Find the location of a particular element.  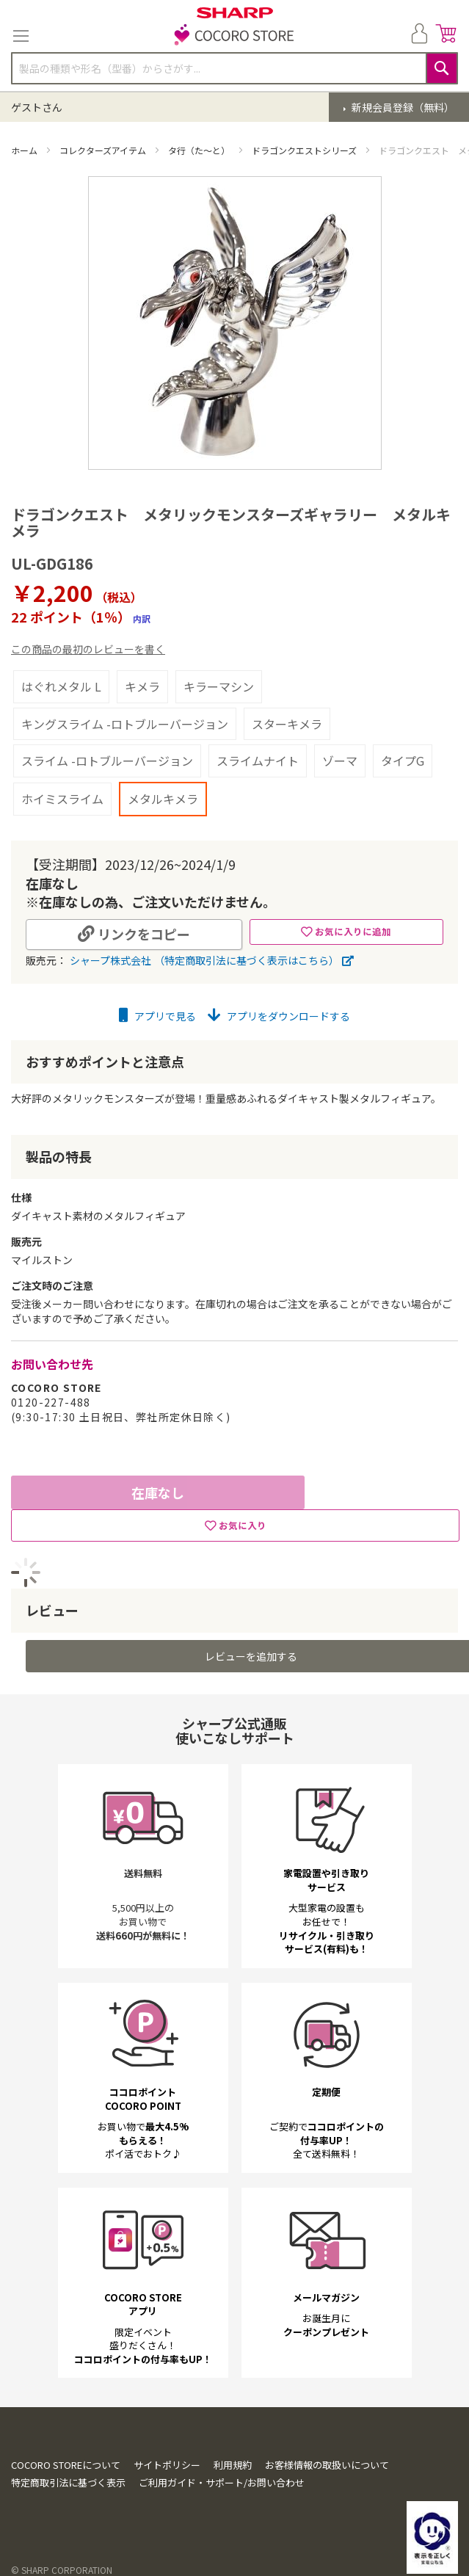

キングスライム -ロトブルーバージョン is located at coordinates (124, 724).